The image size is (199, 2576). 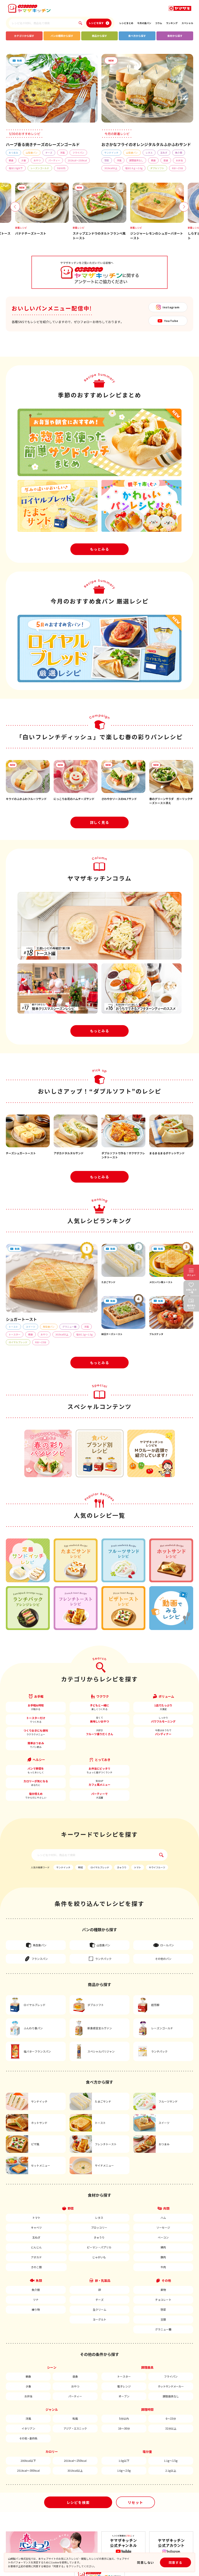 I want to click on 玉ねぎ, so click(x=163, y=152).